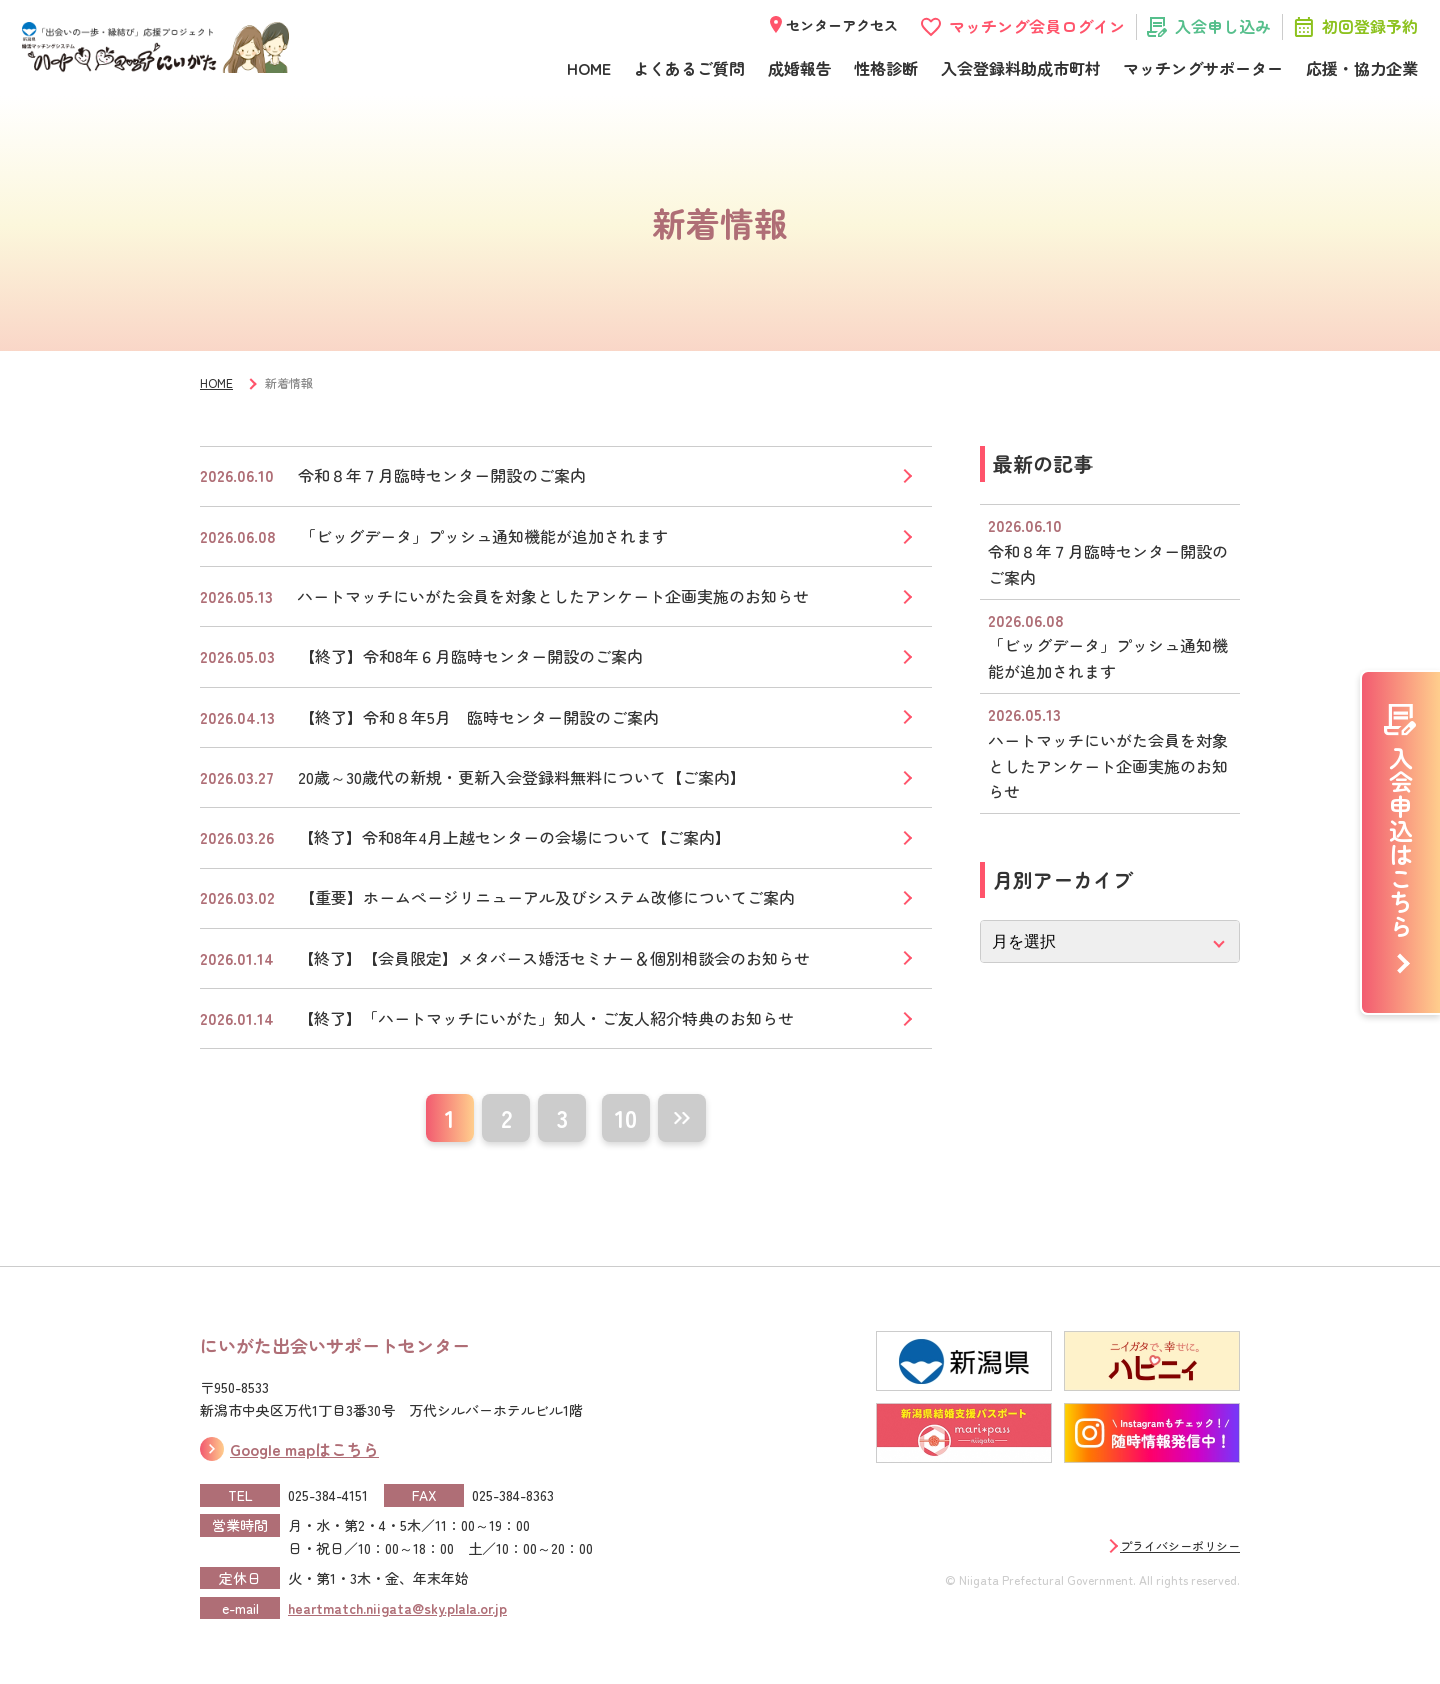  Describe the element at coordinates (304, 1449) in the screenshot. I see `Google mapはこちら` at that location.